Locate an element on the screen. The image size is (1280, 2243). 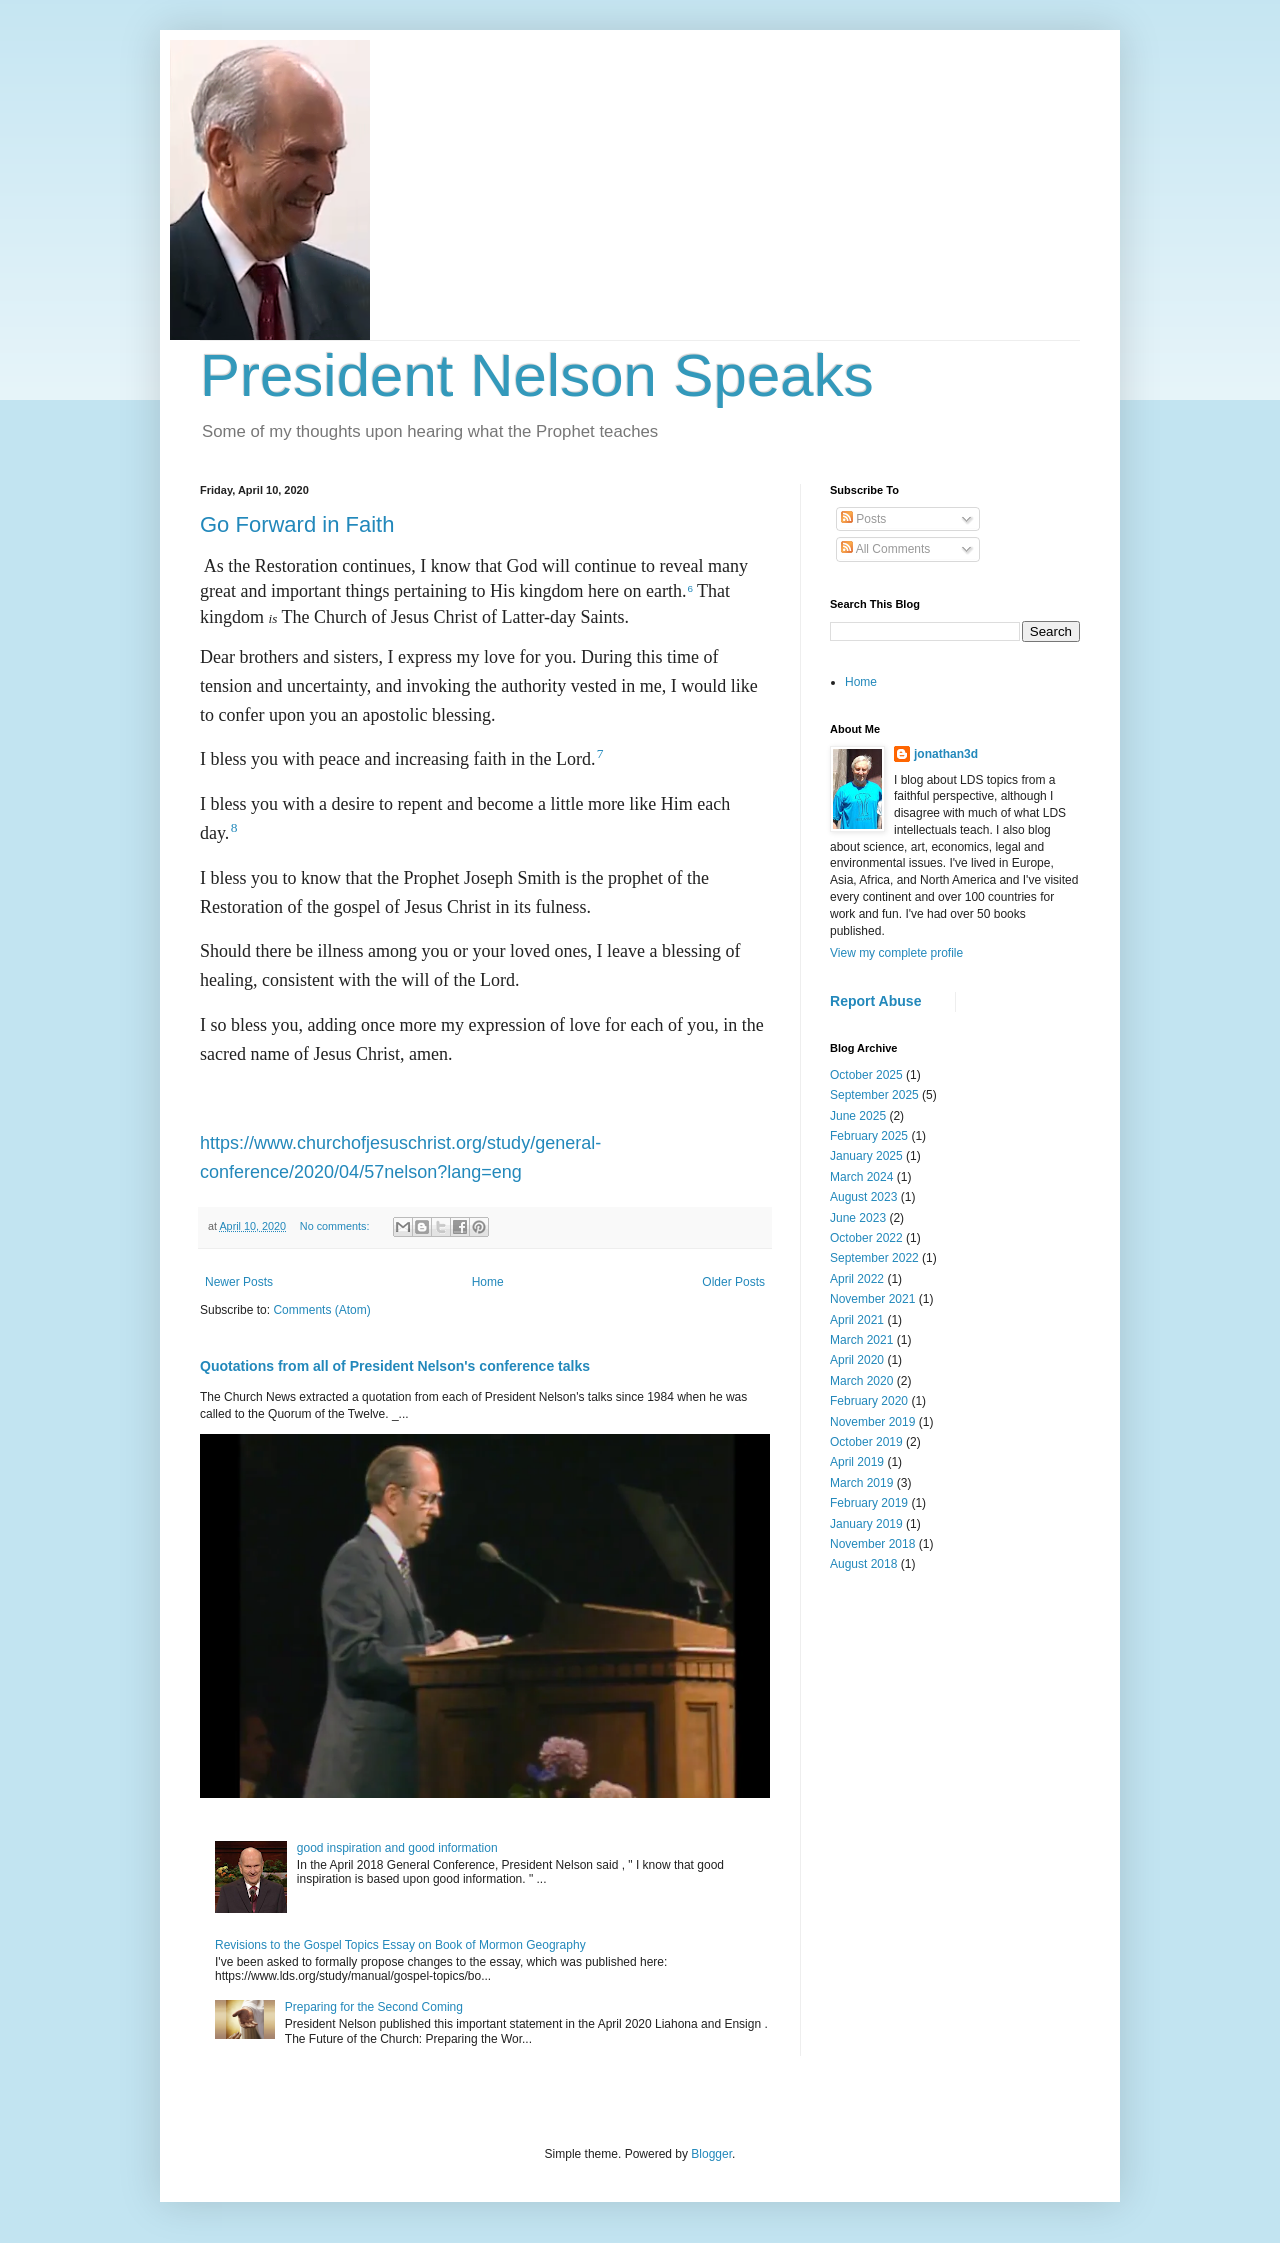
November 2018 is located at coordinates (872, 1544).